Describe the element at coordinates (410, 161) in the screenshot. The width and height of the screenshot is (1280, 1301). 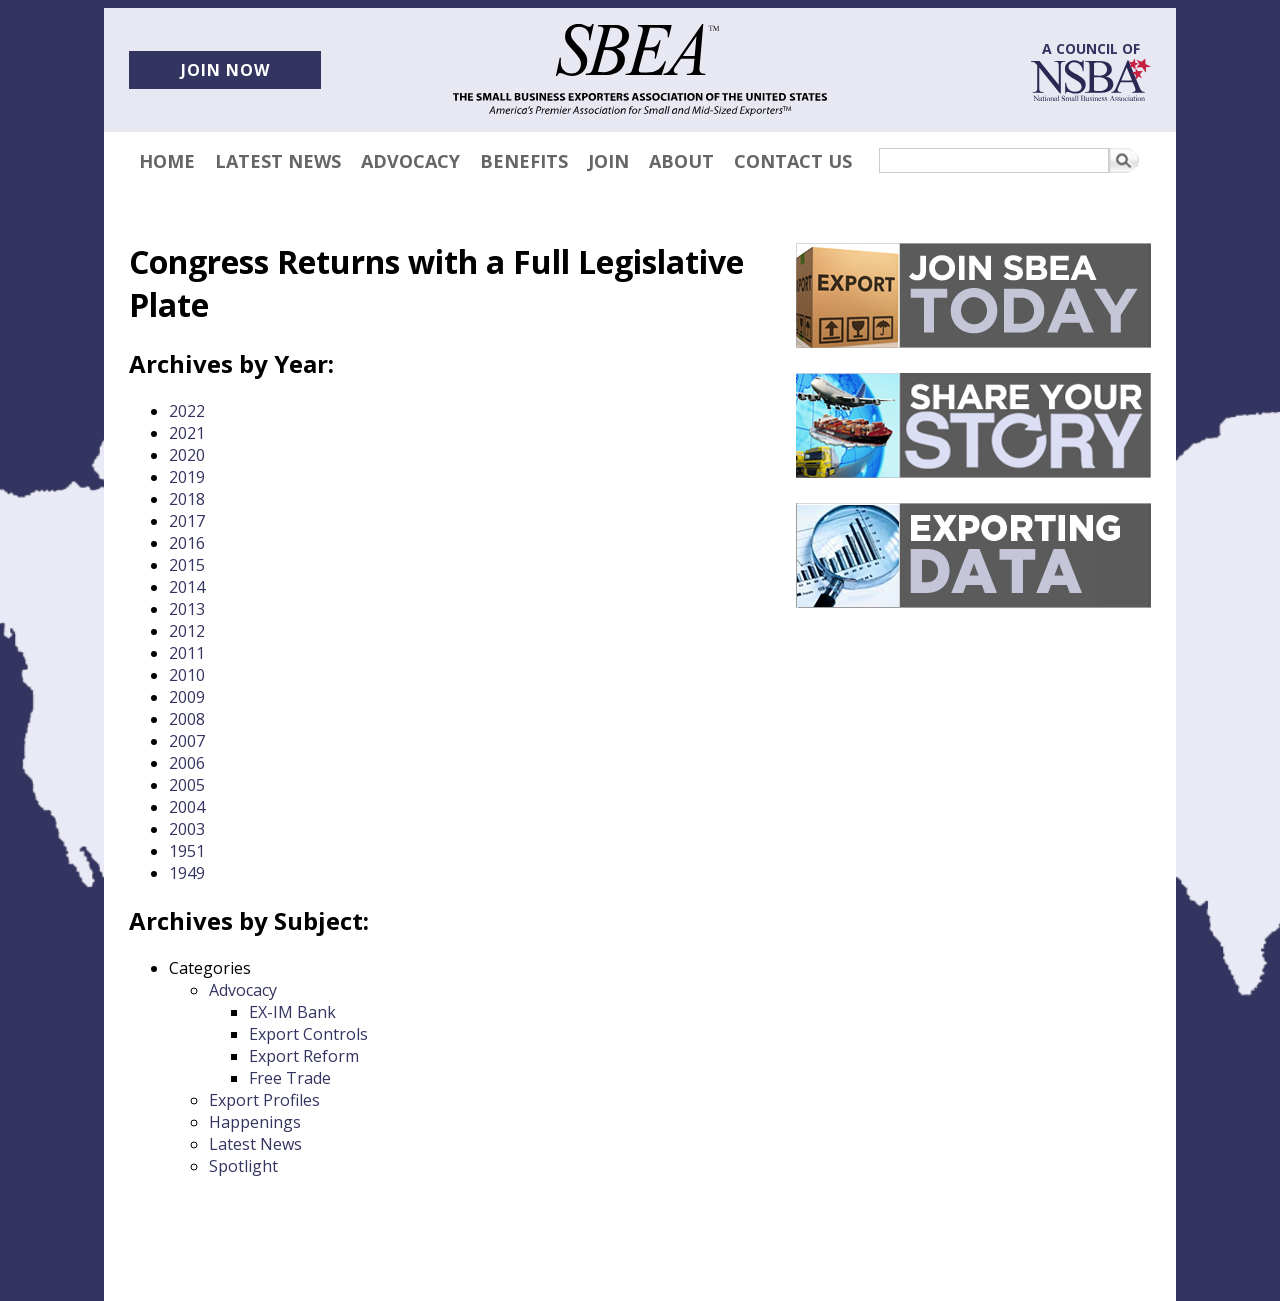
I see `Advocacy` at that location.